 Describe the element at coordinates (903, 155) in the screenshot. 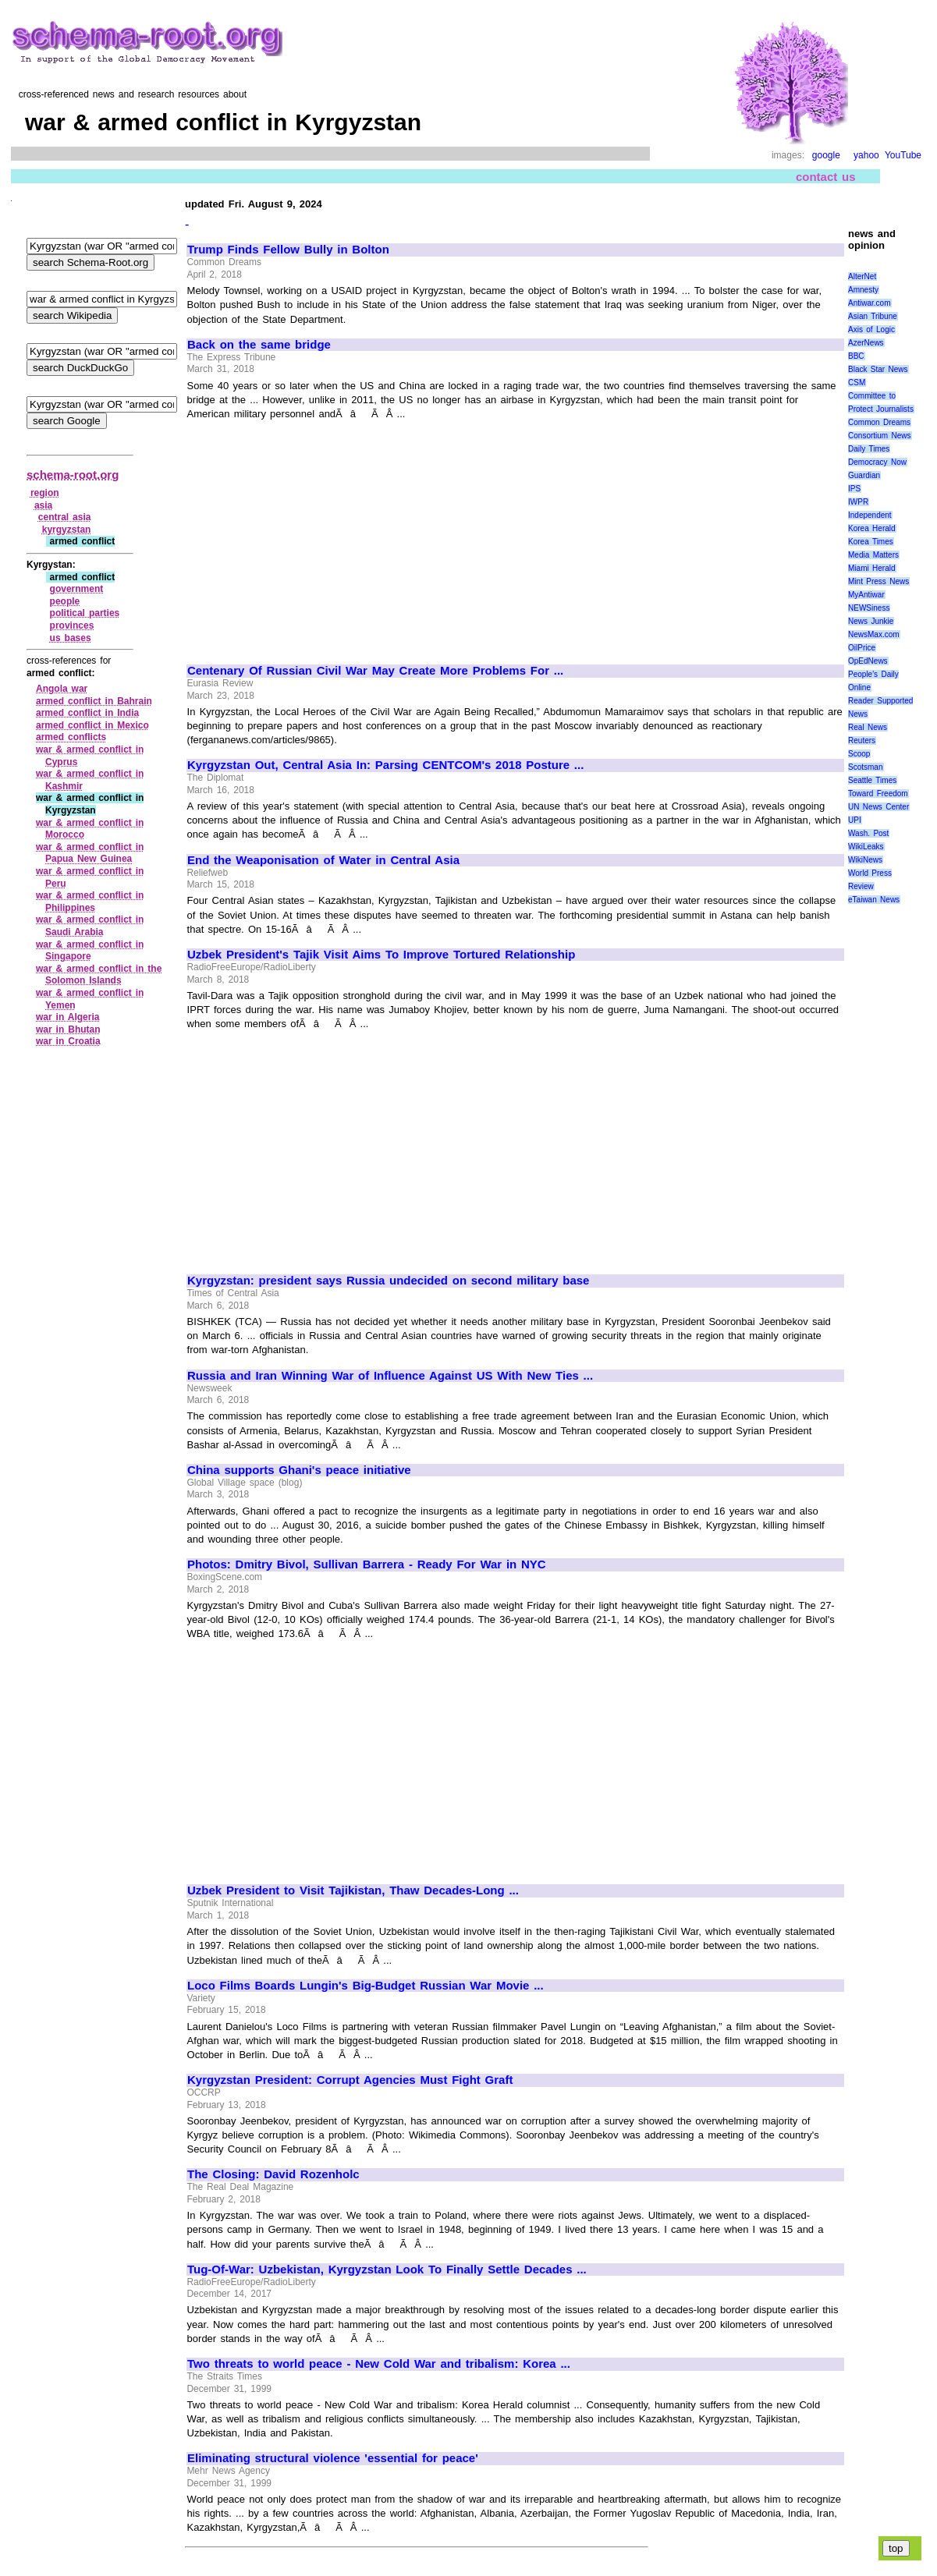

I see `YouTube` at that location.